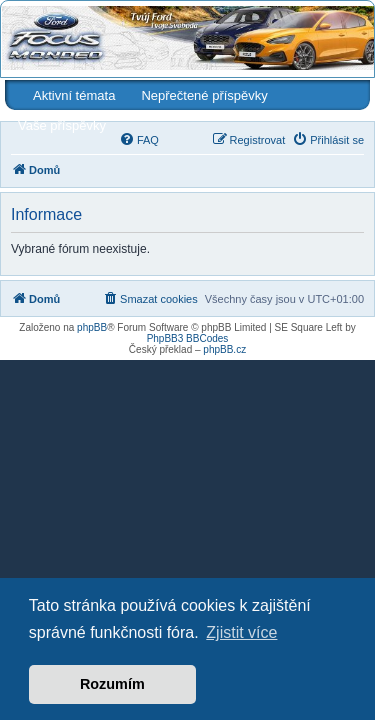 This screenshot has width=375, height=720. What do you see at coordinates (92, 327) in the screenshot?
I see `phpBB` at bounding box center [92, 327].